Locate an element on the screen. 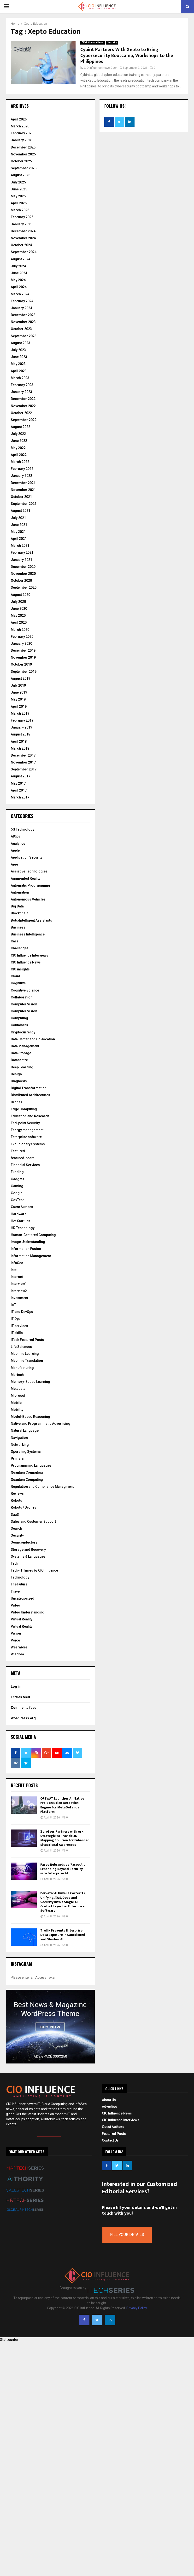 This screenshot has width=194, height=2576. April 2020 is located at coordinates (19, 622).